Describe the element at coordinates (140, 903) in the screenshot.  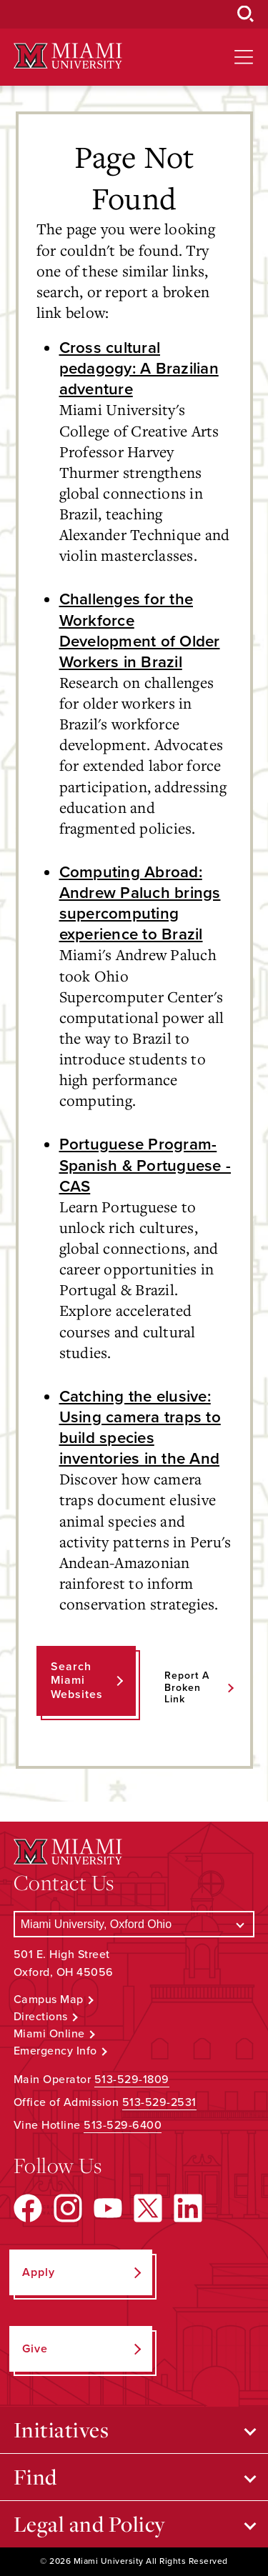
I see `Computing Abroad: Andrew Paluch brings supercomputing experience to Brazil` at that location.